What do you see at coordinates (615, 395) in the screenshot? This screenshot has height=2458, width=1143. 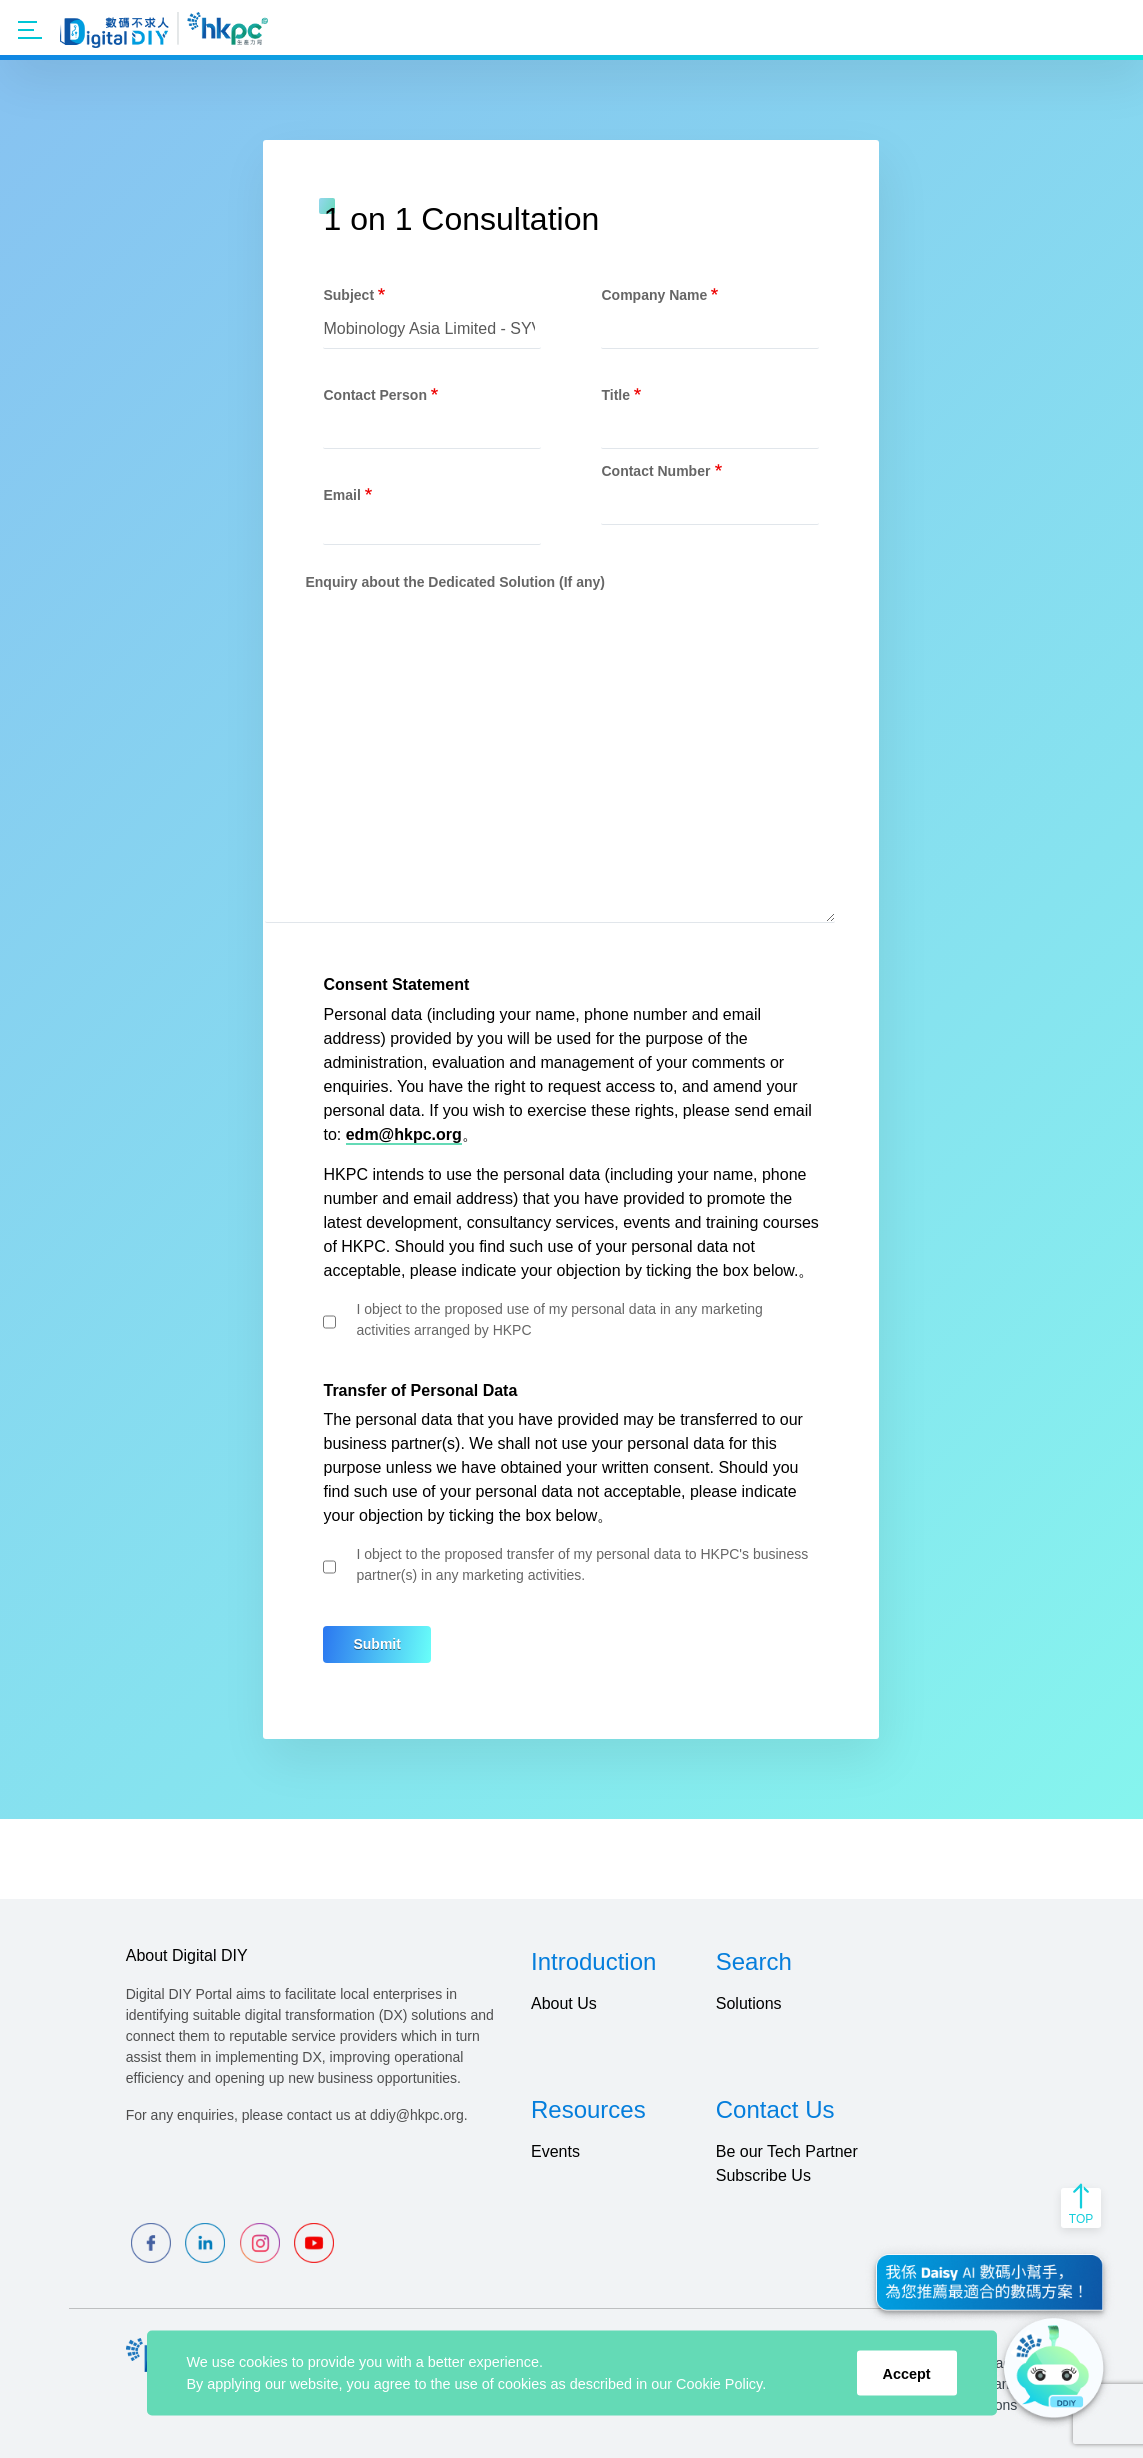 I see `Title` at bounding box center [615, 395].